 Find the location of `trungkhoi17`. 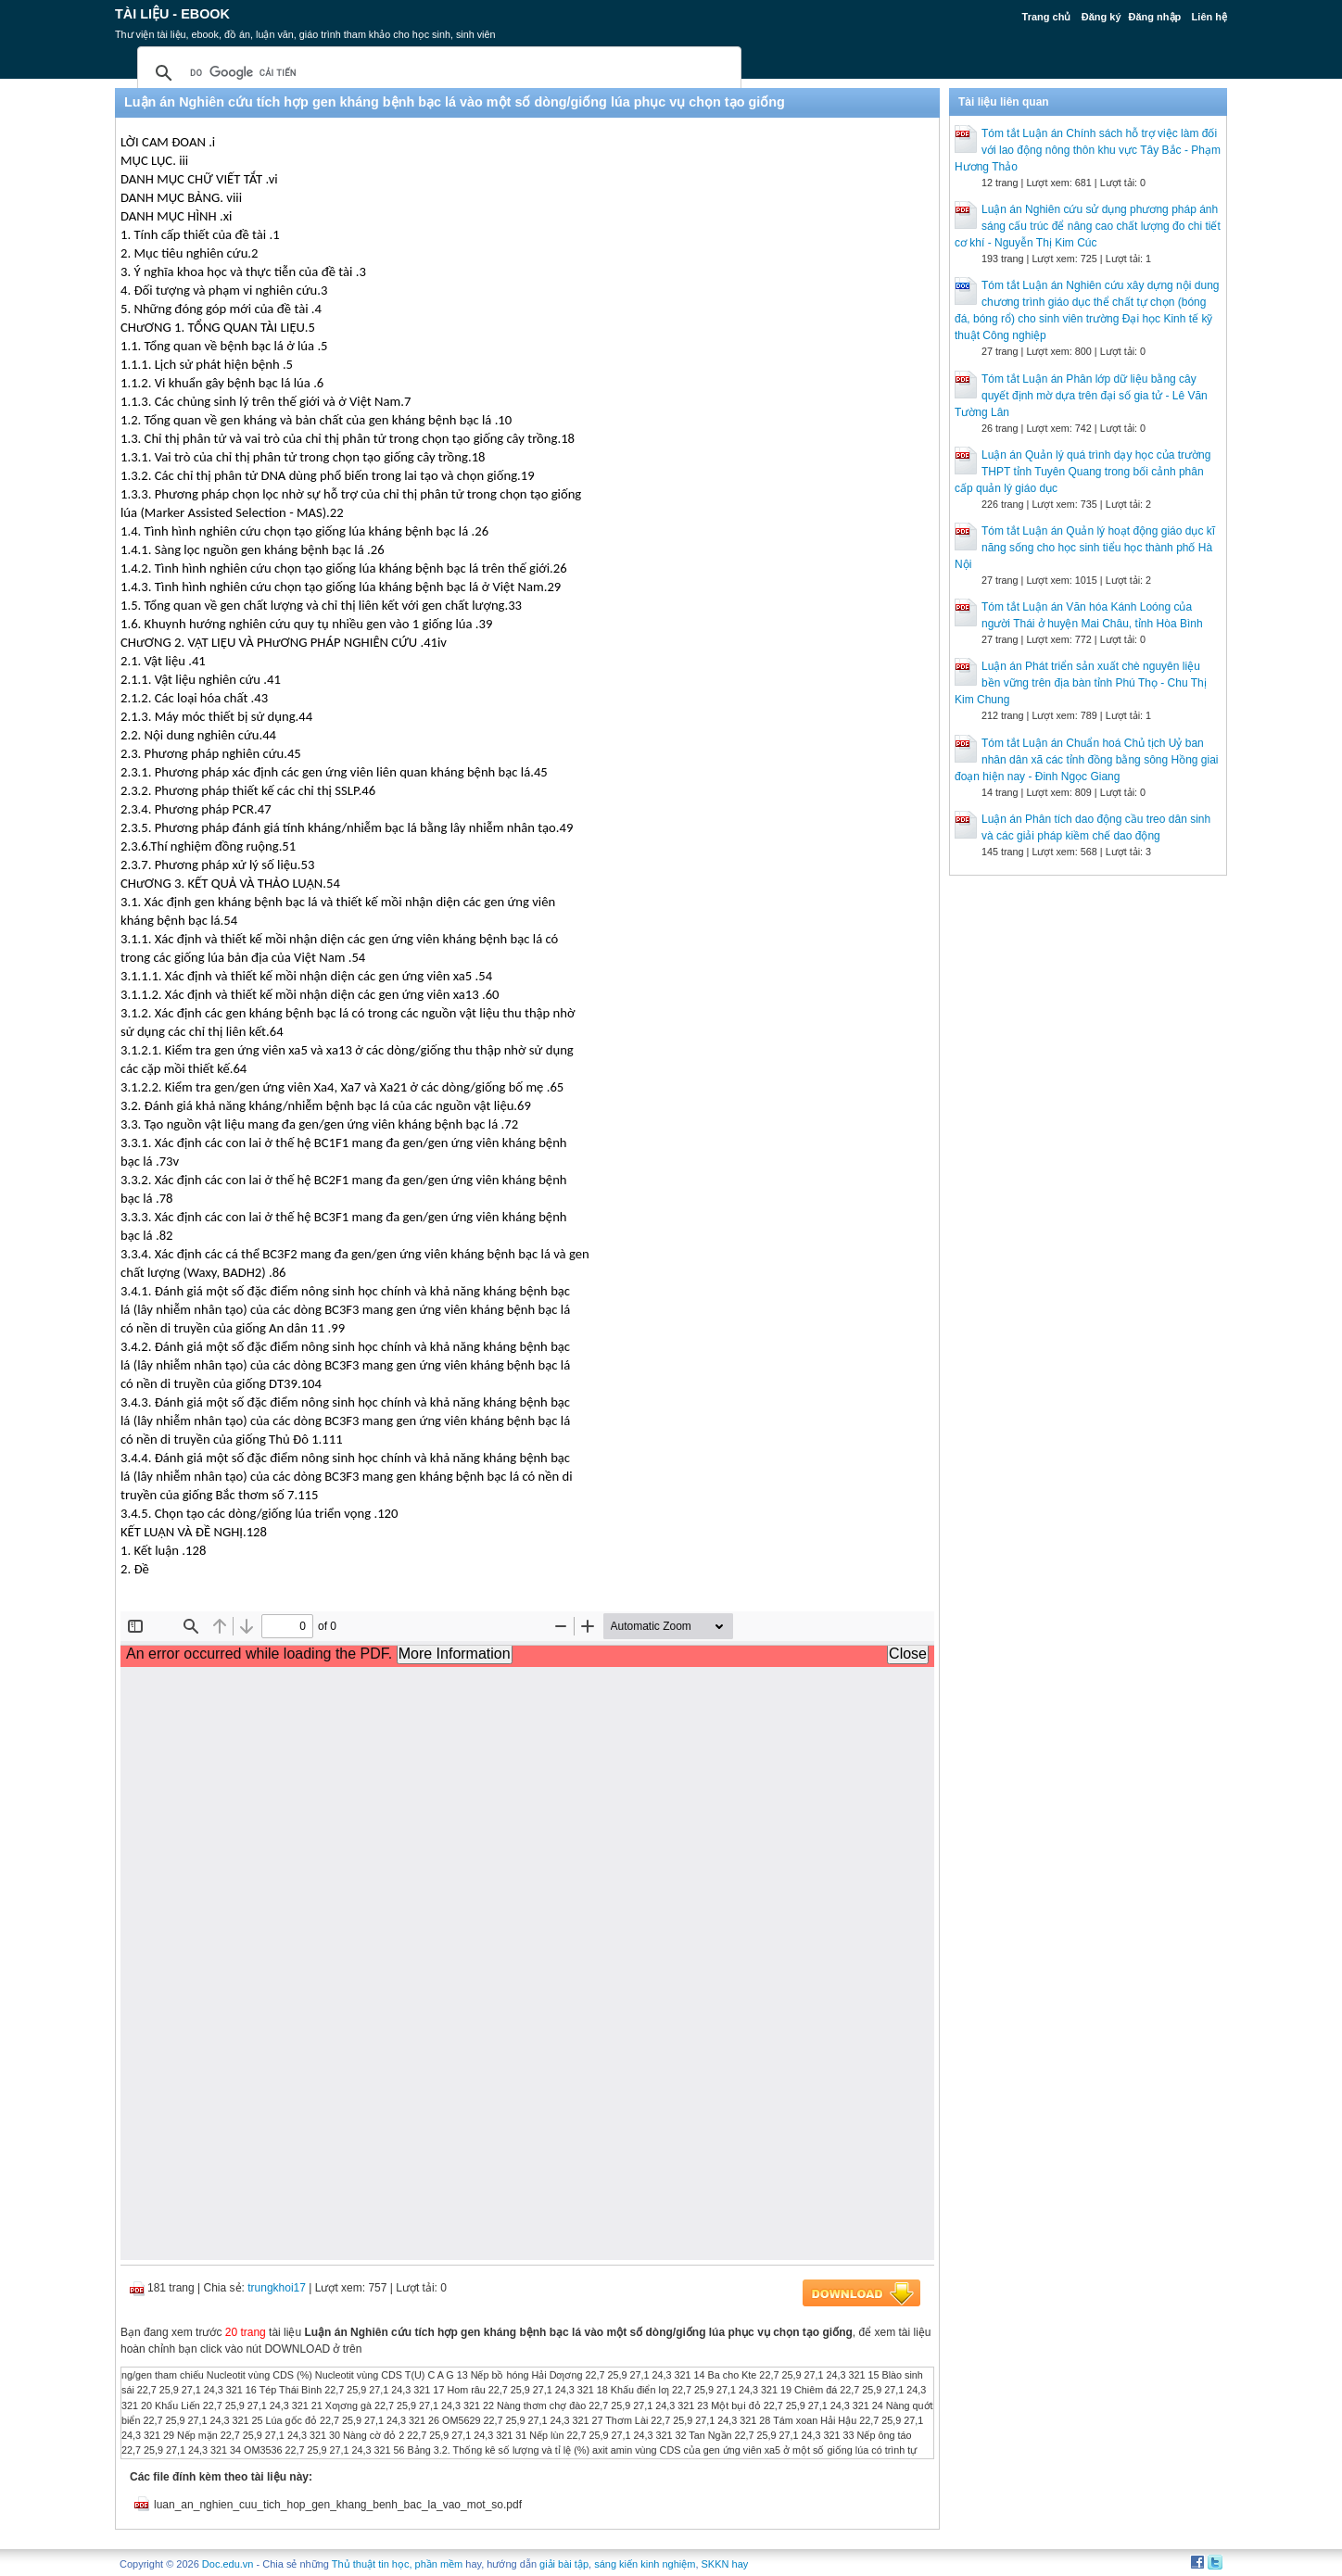

trungkhoi17 is located at coordinates (276, 2287).